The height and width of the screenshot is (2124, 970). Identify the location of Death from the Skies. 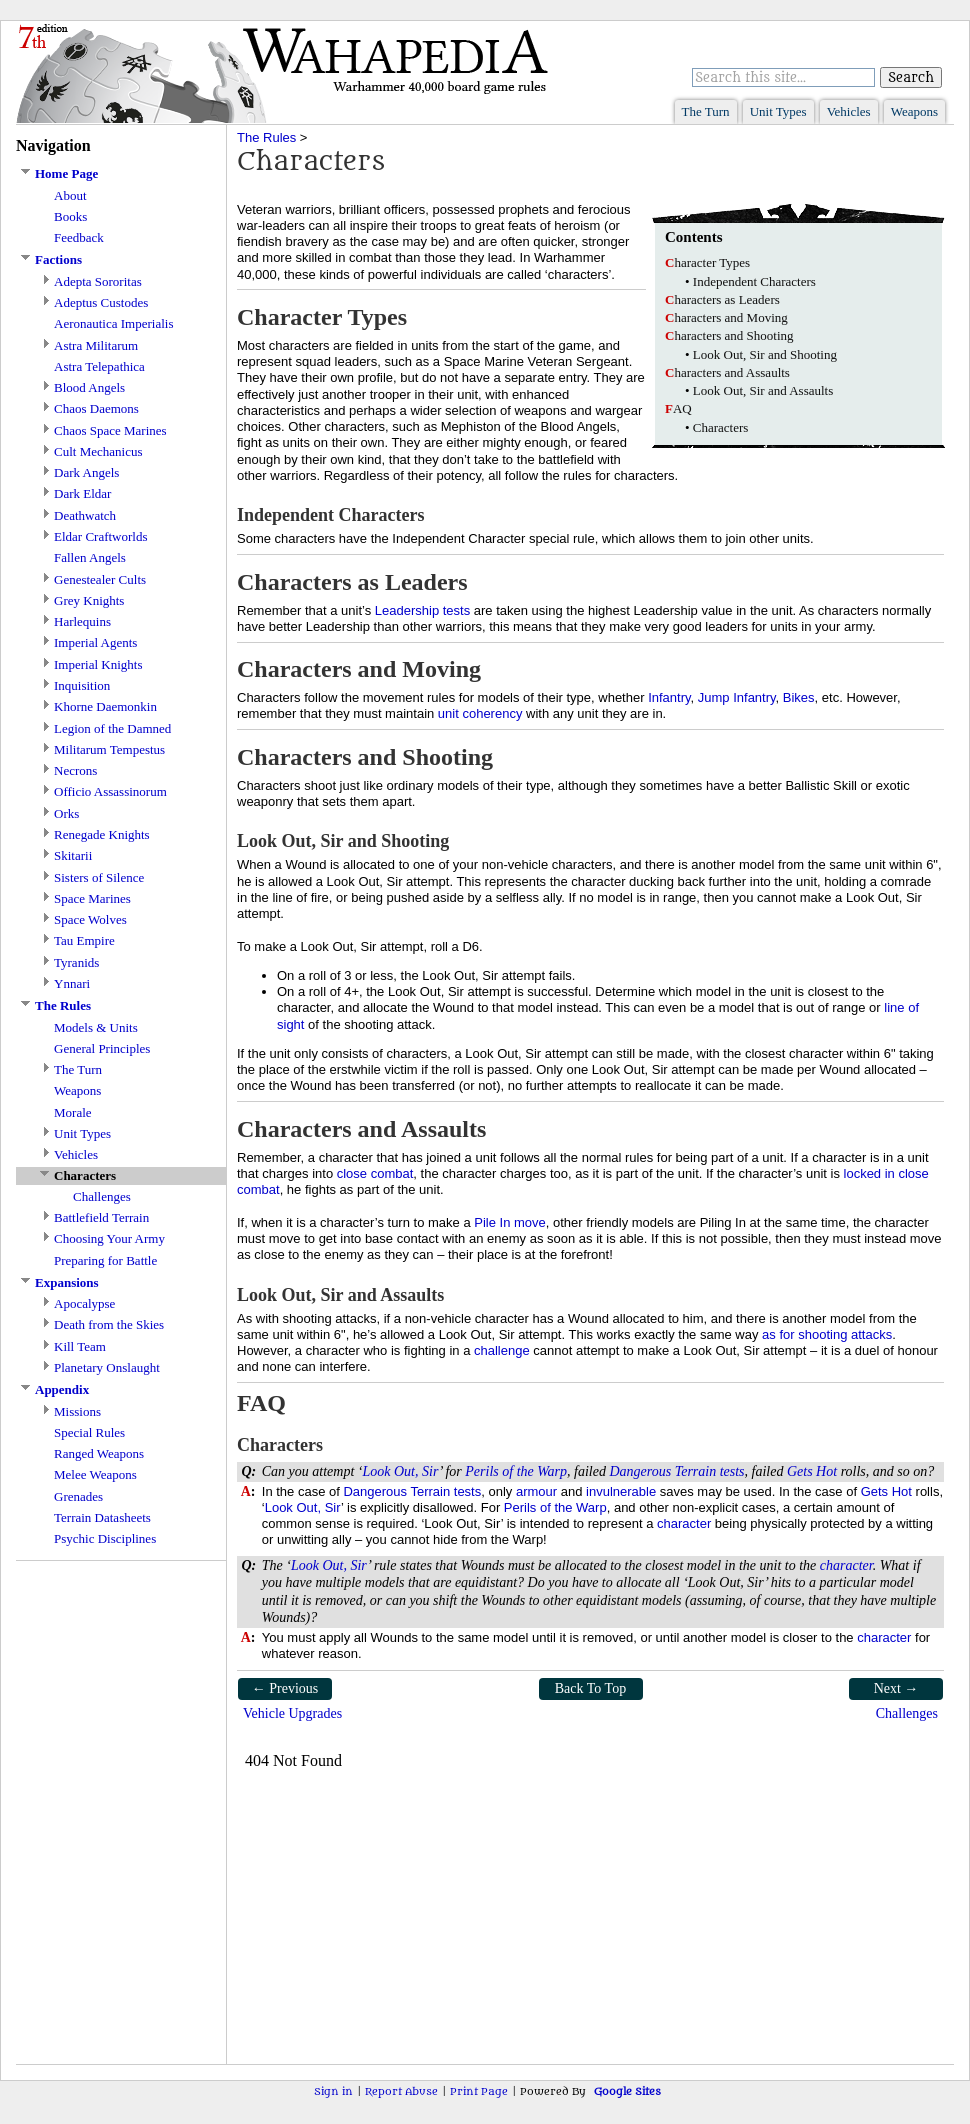
(109, 1324).